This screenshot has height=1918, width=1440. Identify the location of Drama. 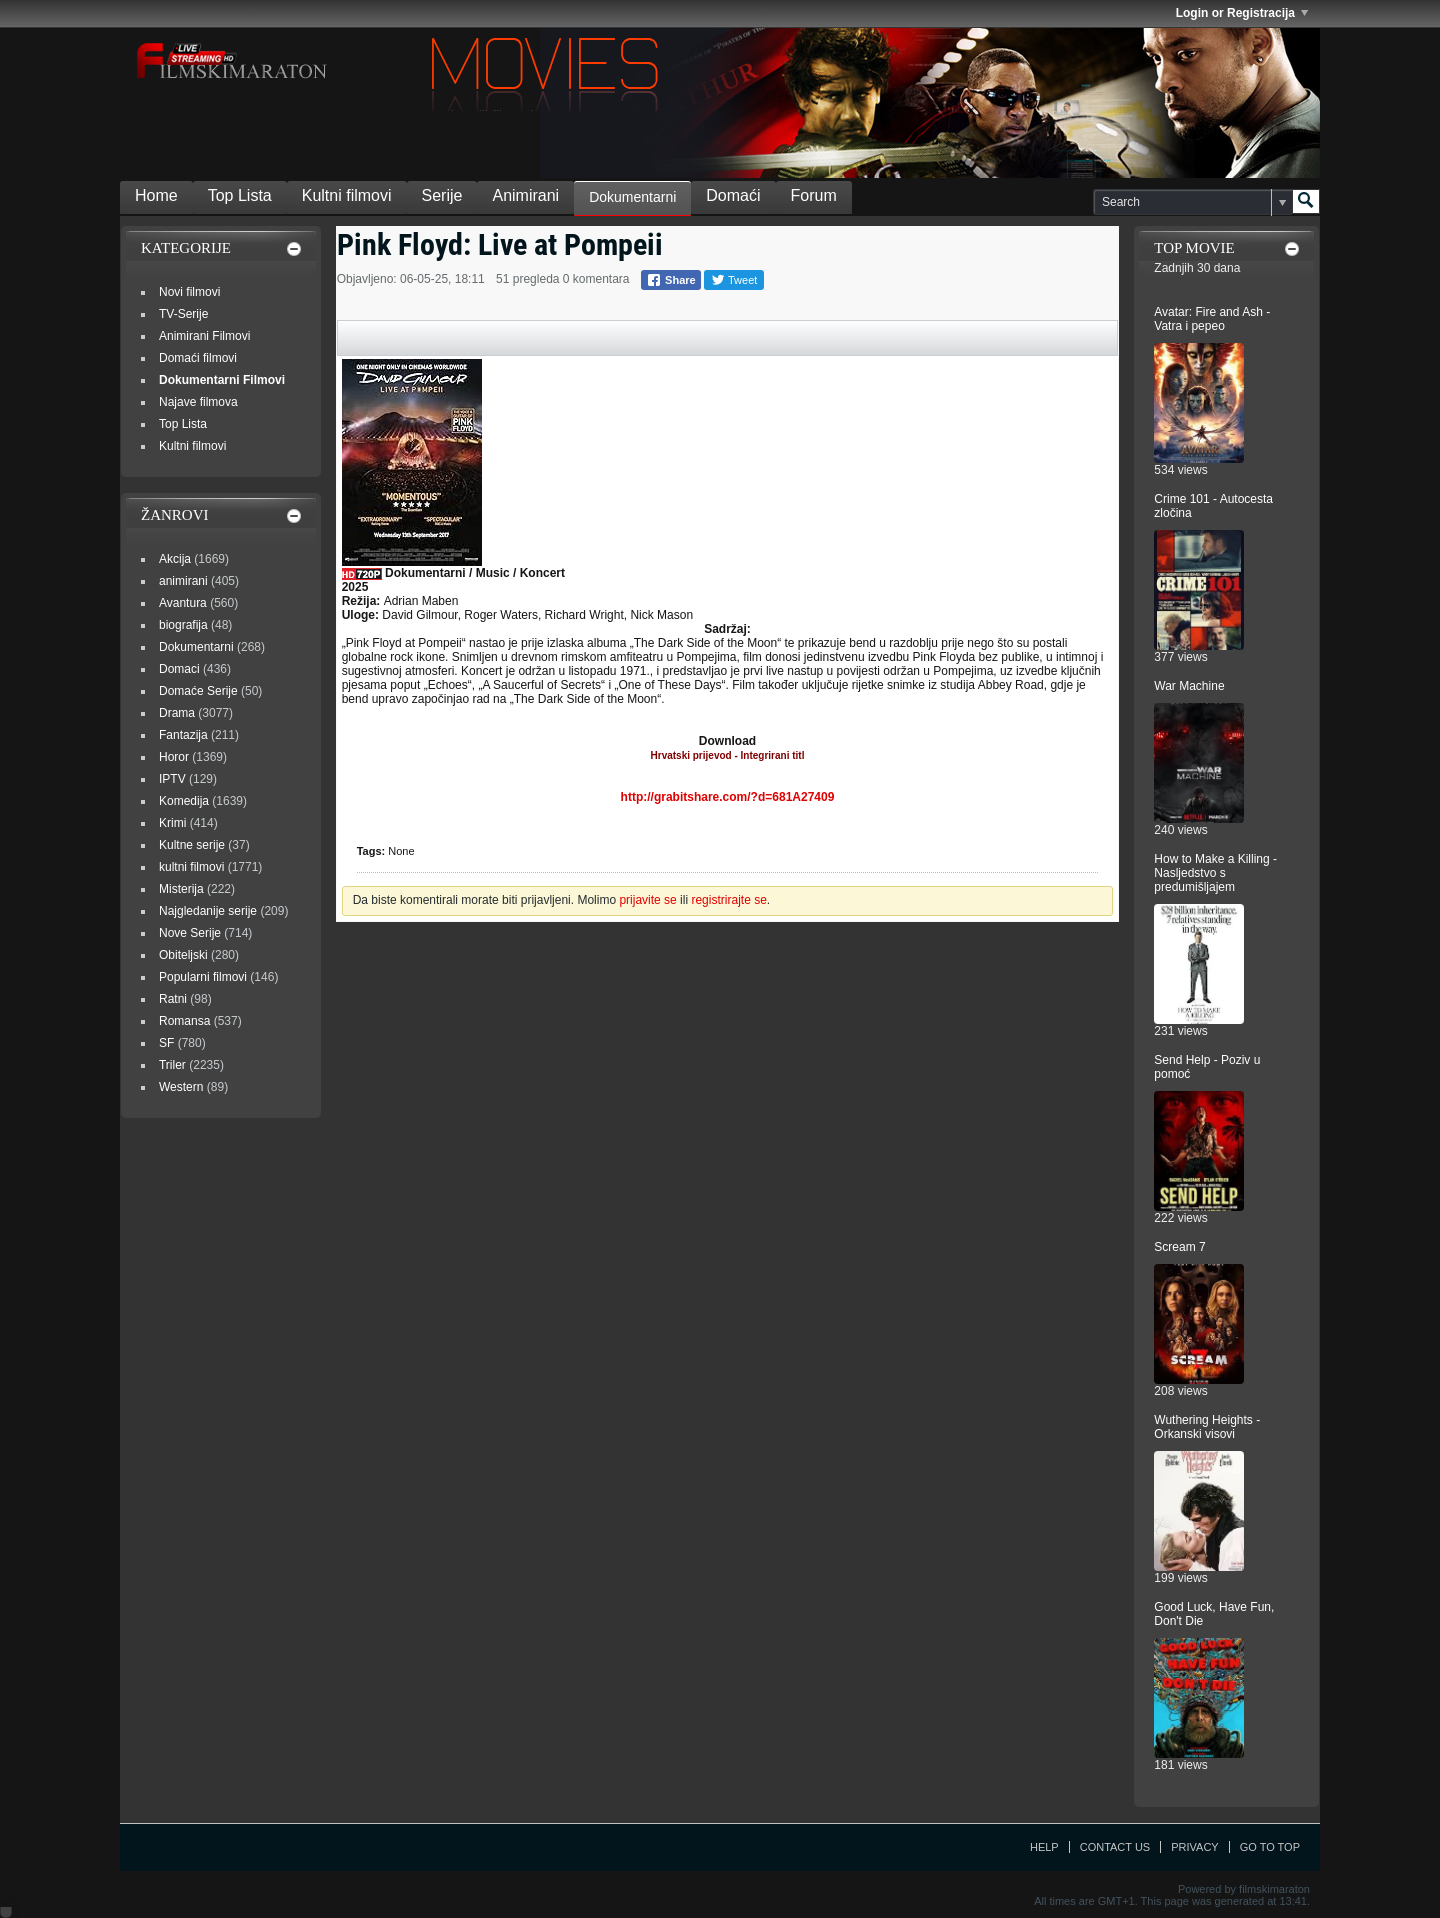
(177, 713).